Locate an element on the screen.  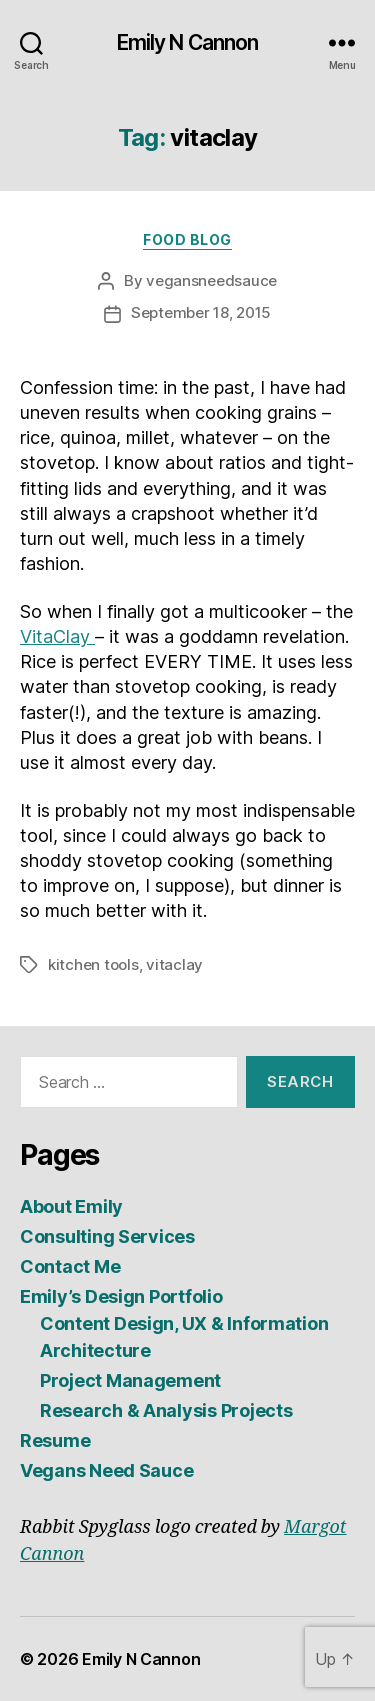
VitaClay is located at coordinates (57, 636).